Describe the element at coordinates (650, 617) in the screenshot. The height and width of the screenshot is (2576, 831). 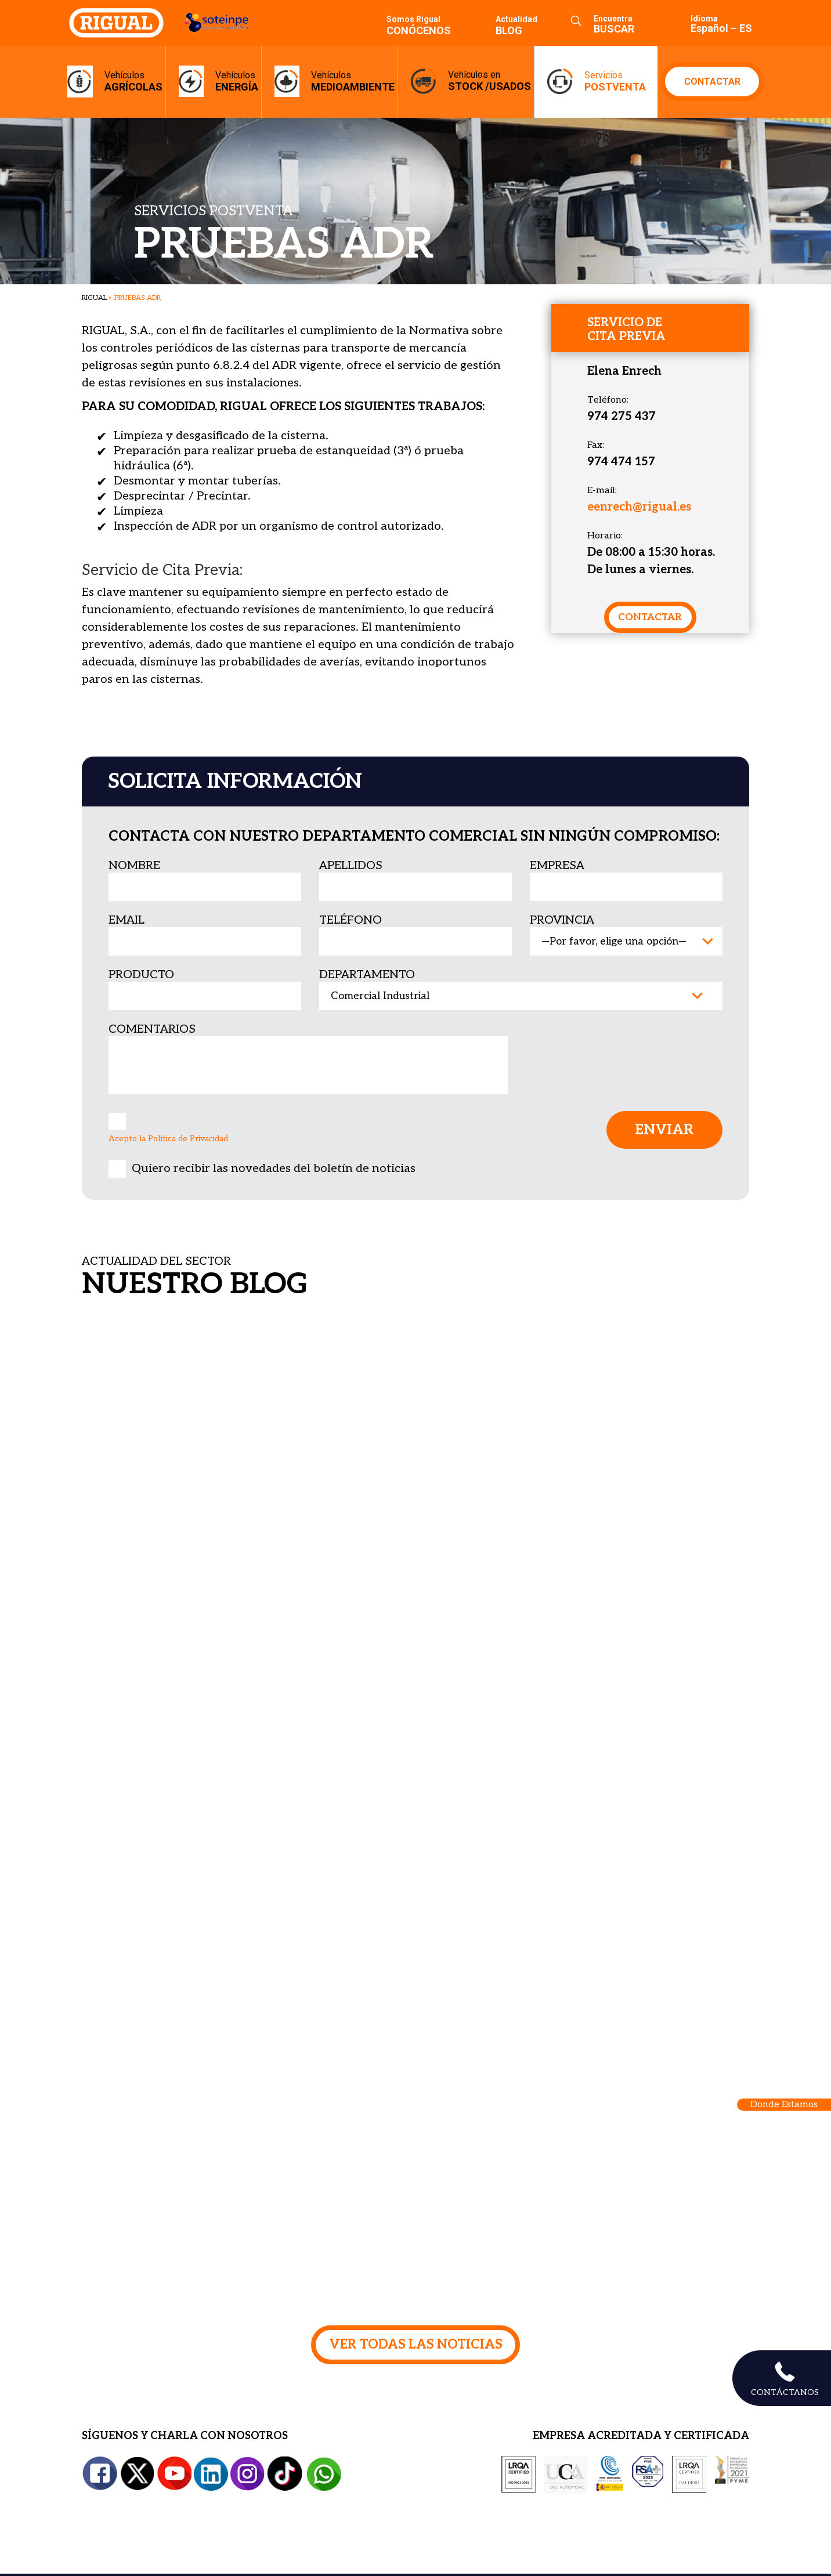
I see `contactar` at that location.